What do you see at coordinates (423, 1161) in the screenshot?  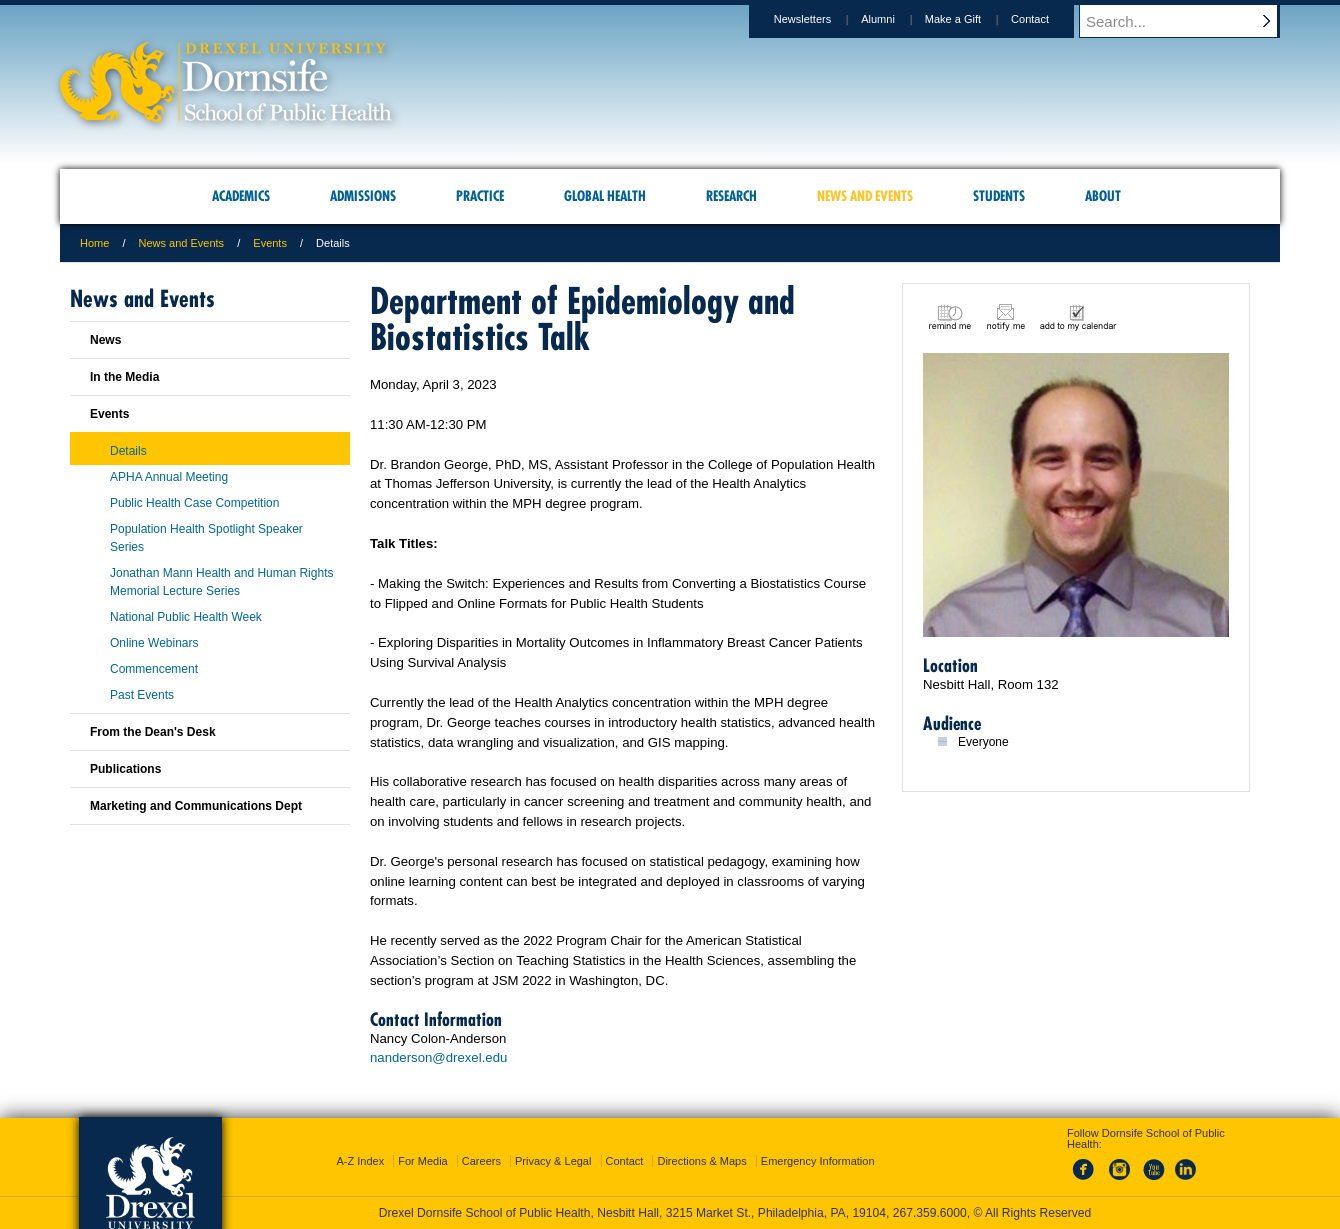 I see `For Media` at bounding box center [423, 1161].